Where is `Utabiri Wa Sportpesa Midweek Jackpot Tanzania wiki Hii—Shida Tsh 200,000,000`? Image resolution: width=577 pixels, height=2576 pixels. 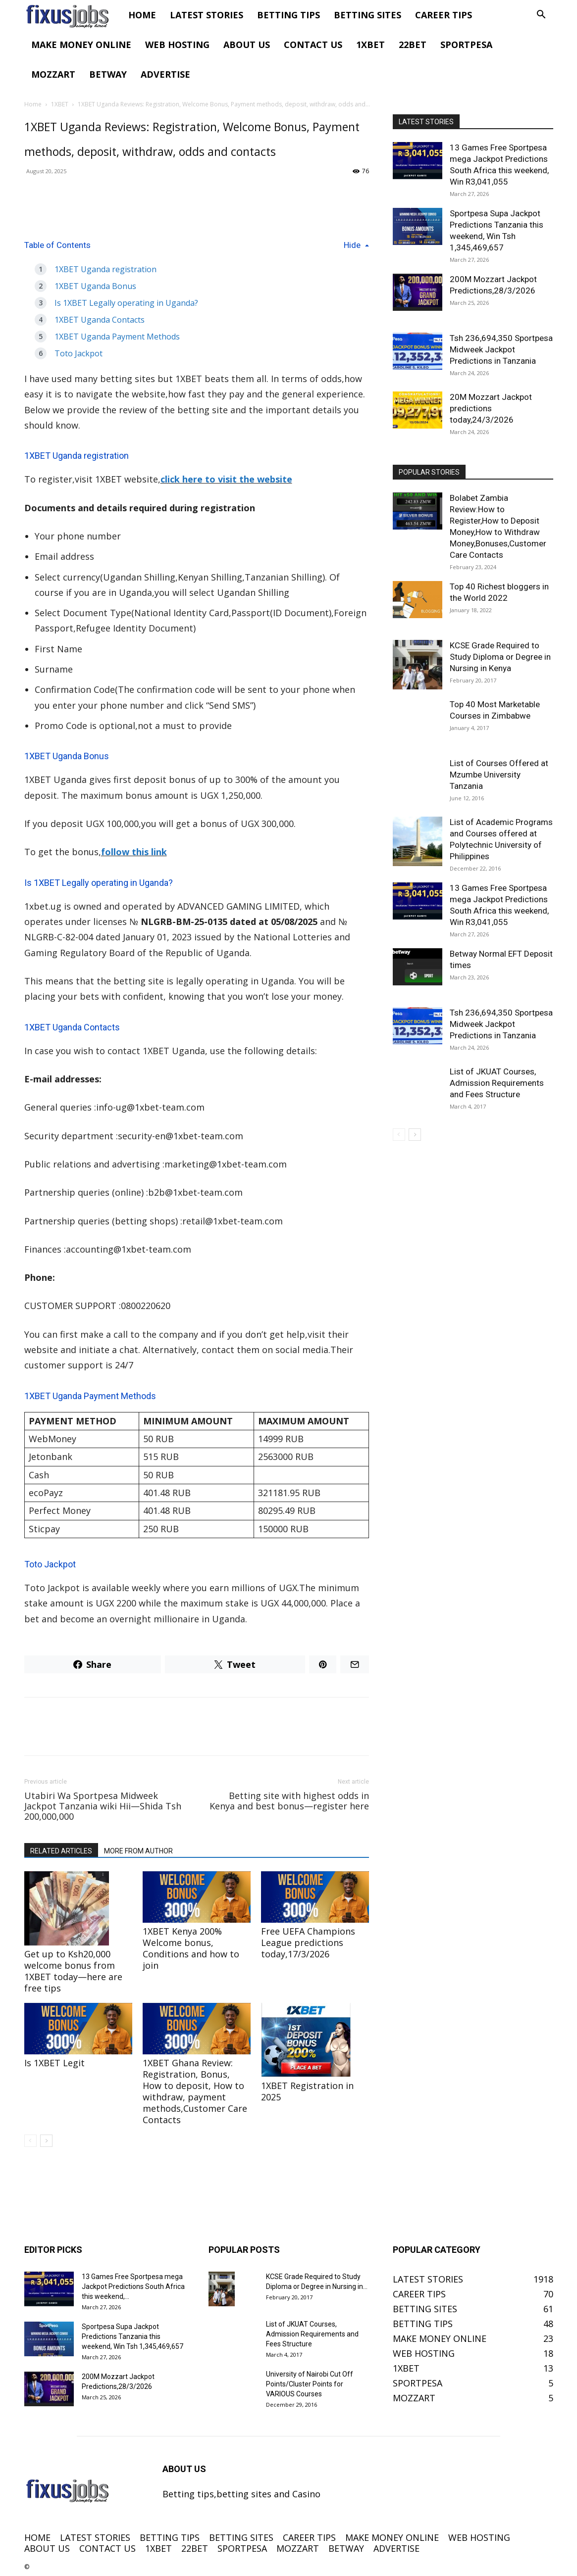
Utabiri Wa Sportpesa Midweek Jackpot Tanzania wiki Hii—Shida Tsh 200,000,000 is located at coordinates (102, 1806).